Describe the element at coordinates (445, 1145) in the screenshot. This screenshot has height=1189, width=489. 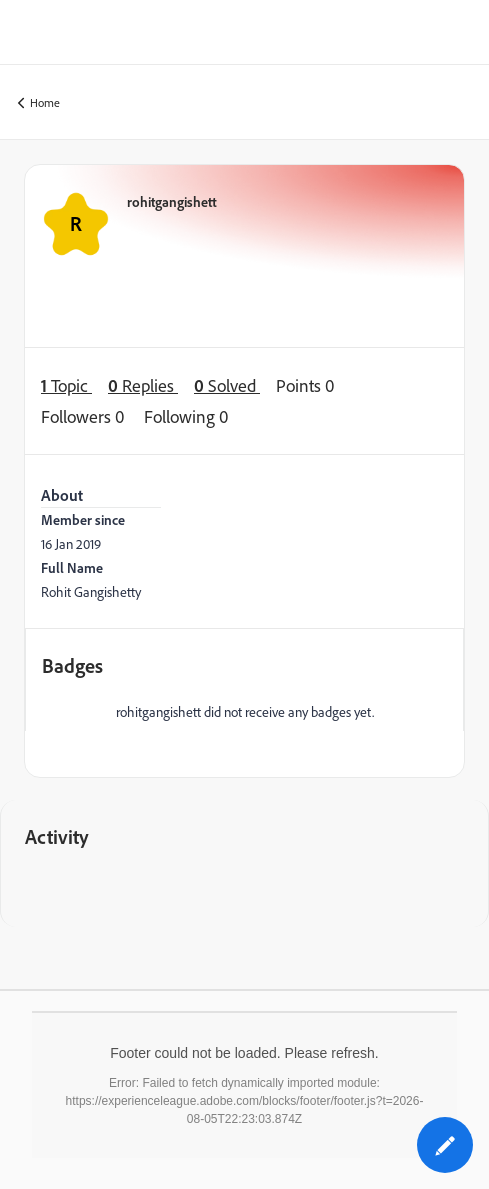
I see `[button]` at that location.